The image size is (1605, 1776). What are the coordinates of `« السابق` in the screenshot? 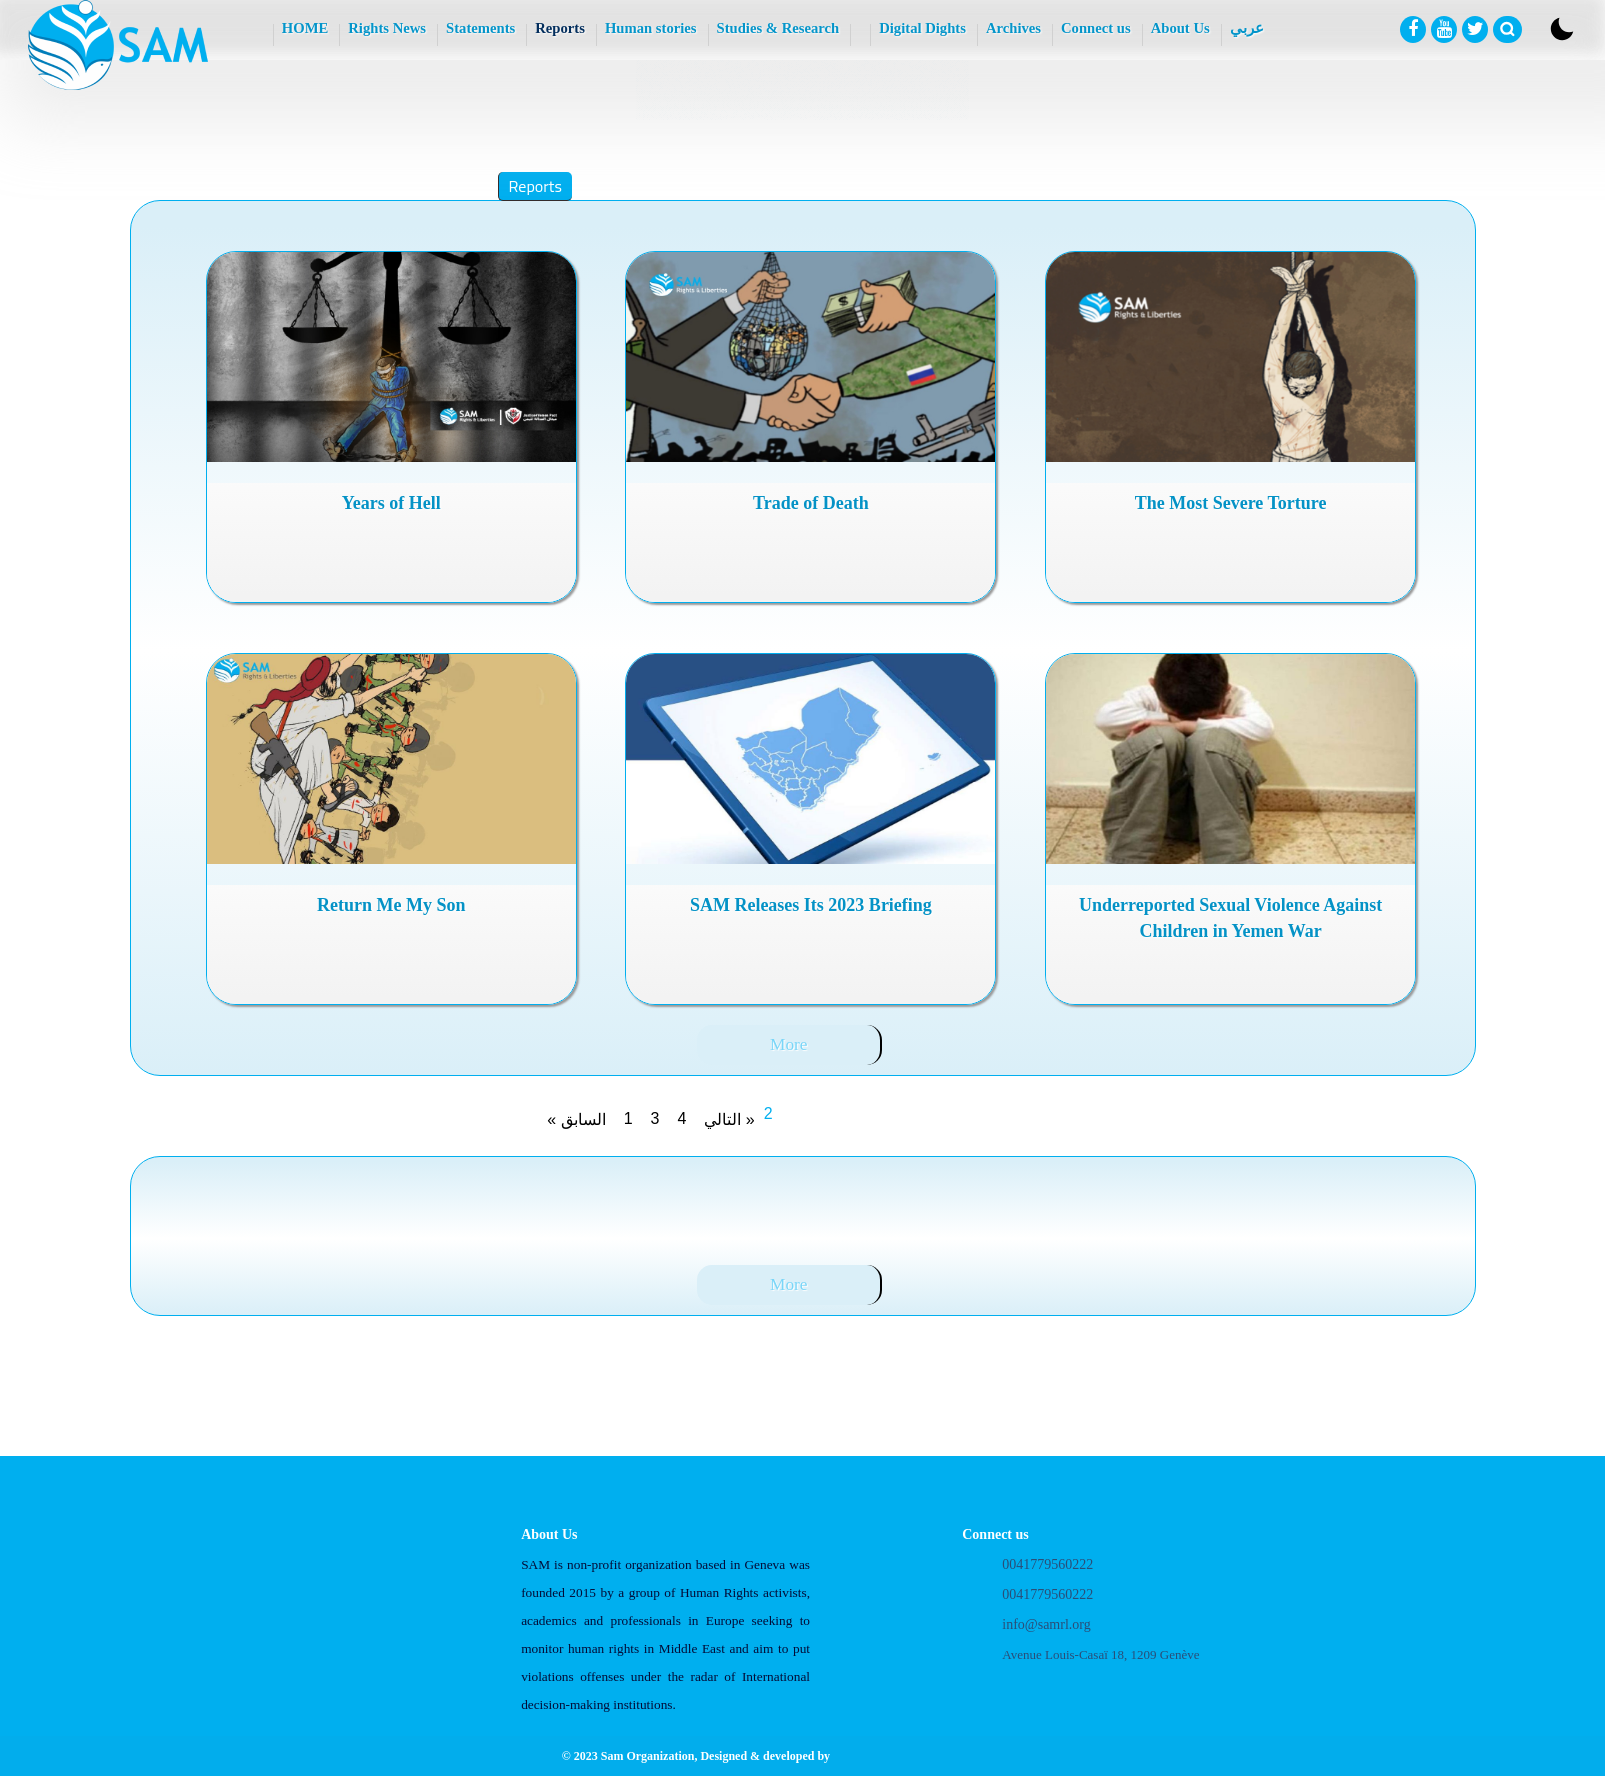 It's located at (576, 1119).